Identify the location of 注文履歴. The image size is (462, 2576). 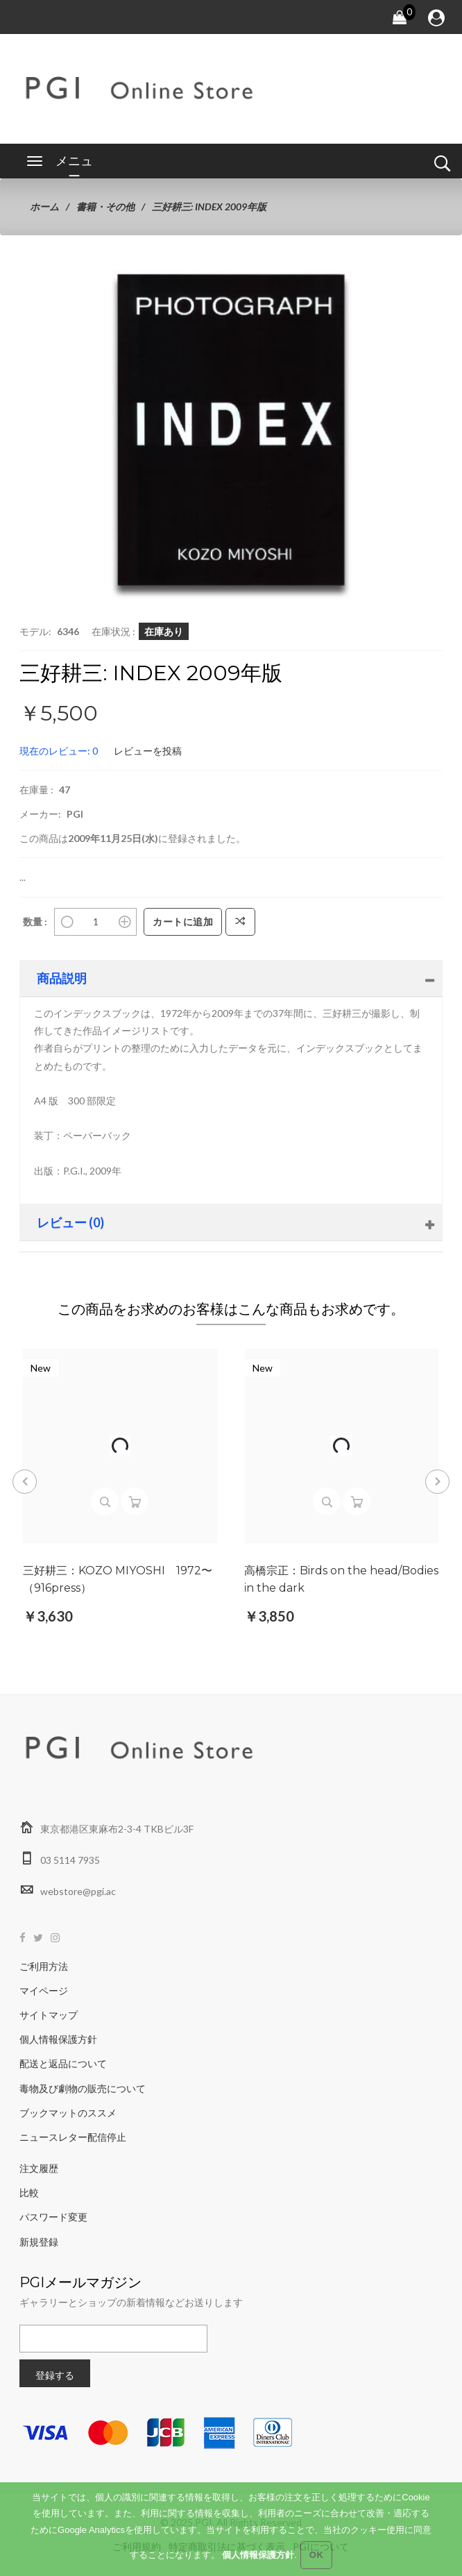
(38, 2168).